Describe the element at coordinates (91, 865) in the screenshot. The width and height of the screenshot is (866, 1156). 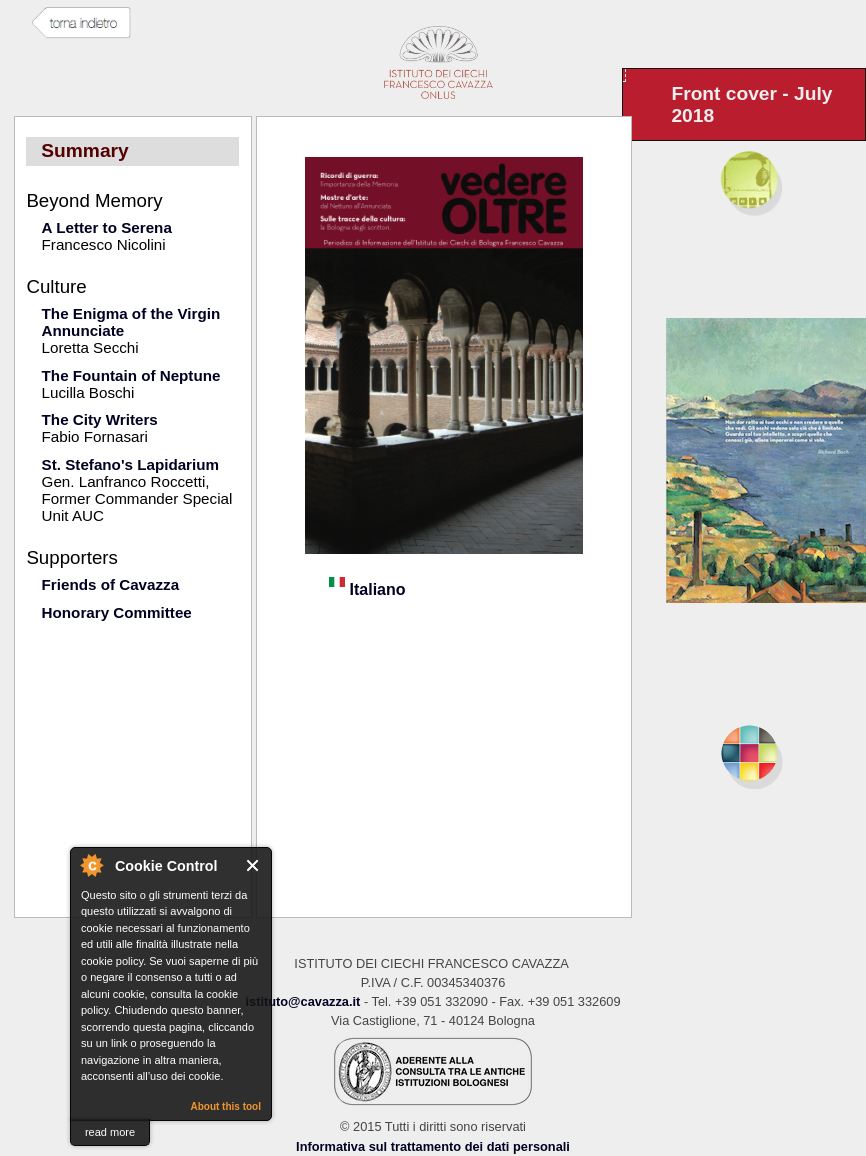
I see `About Cookie Control` at that location.